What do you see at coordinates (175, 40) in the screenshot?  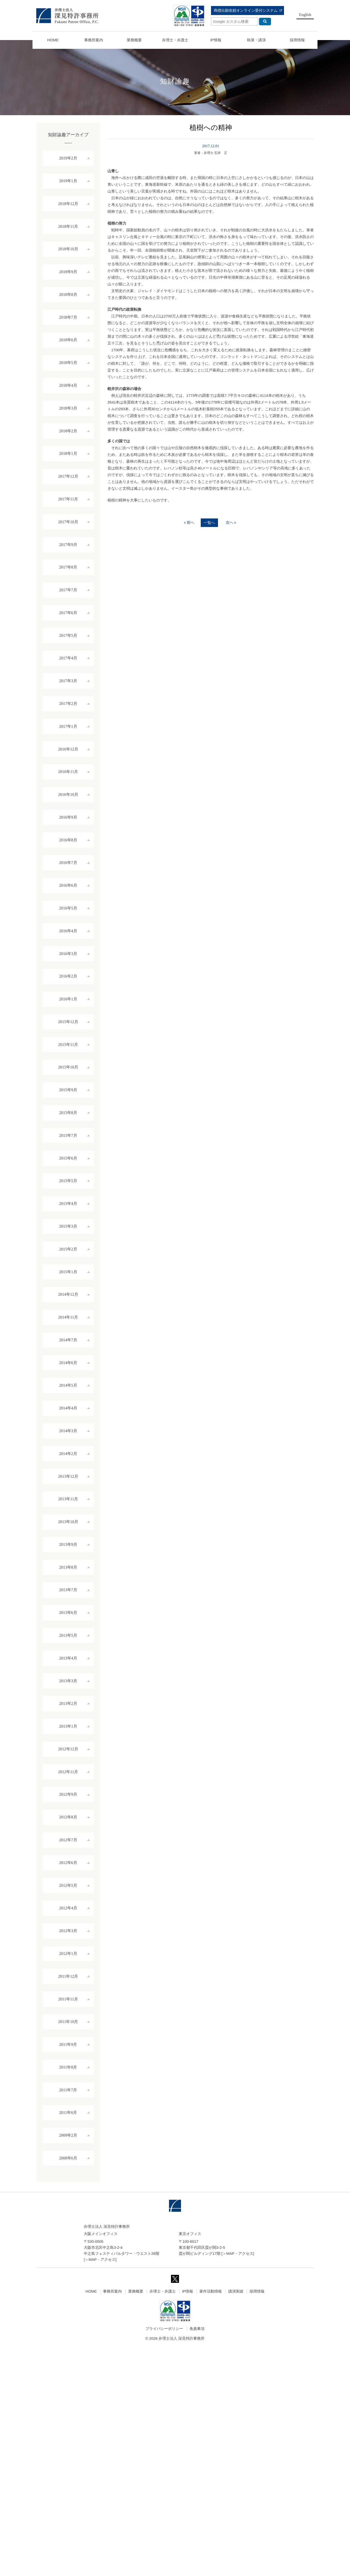 I see `弁理士・弁護士` at bounding box center [175, 40].